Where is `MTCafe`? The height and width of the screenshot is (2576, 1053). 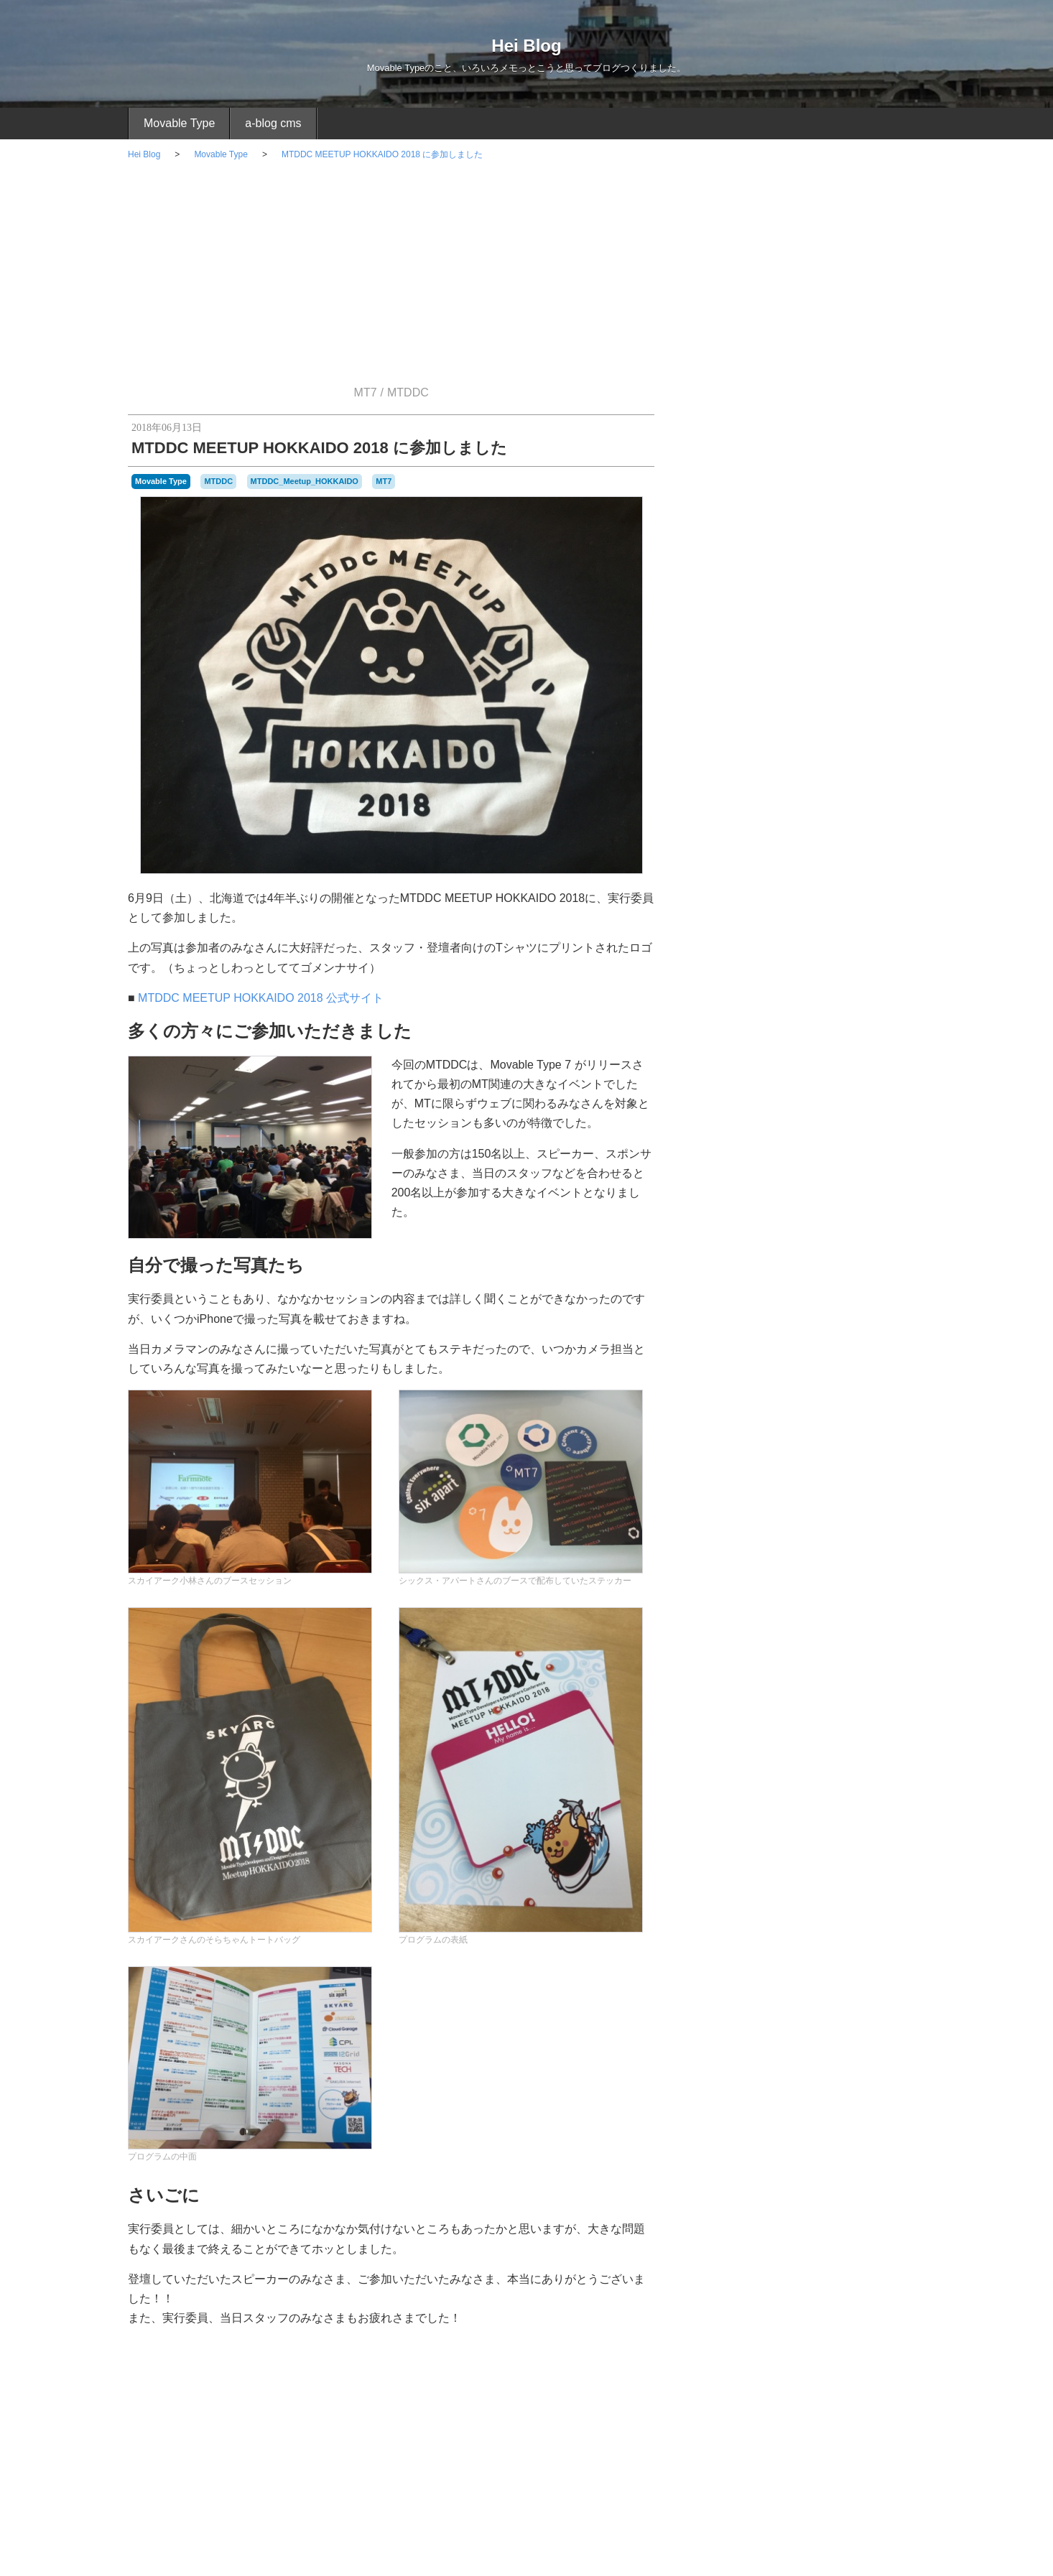
MTCafe is located at coordinates (898, 1893).